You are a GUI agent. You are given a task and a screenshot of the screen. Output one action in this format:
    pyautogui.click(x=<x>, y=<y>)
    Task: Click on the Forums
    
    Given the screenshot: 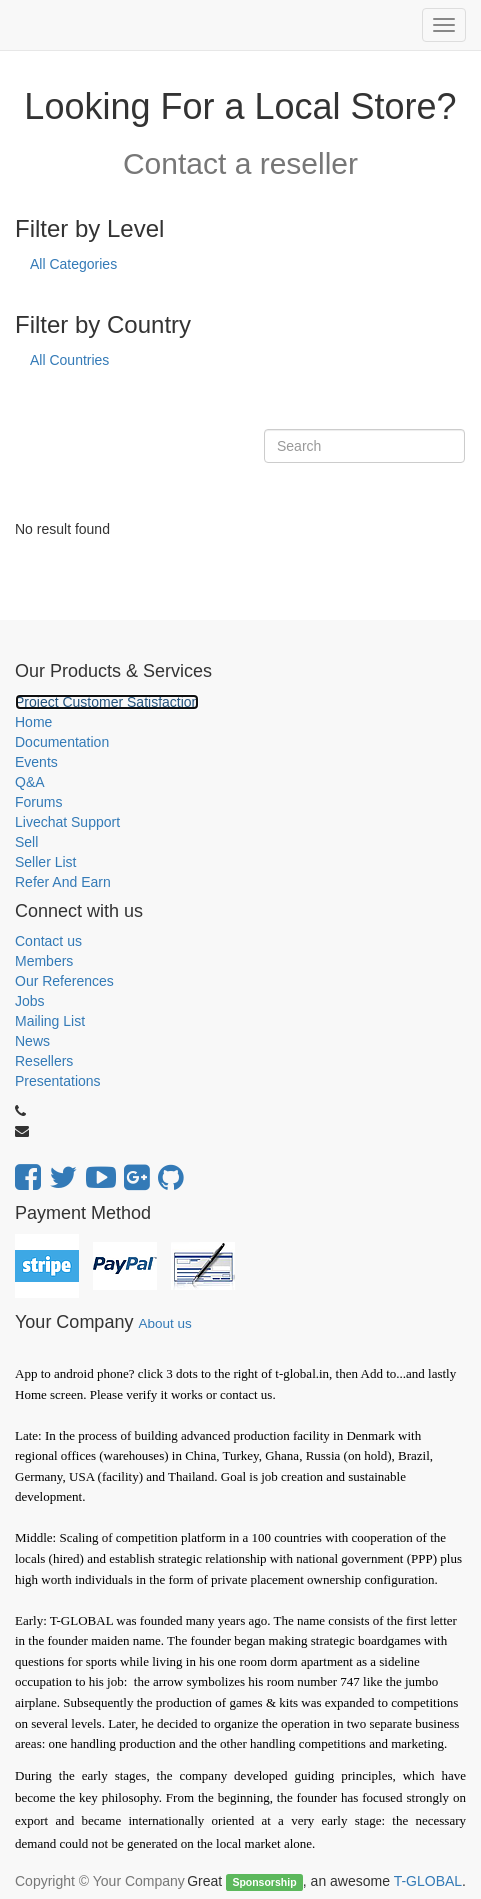 What is the action you would take?
    pyautogui.click(x=38, y=802)
    